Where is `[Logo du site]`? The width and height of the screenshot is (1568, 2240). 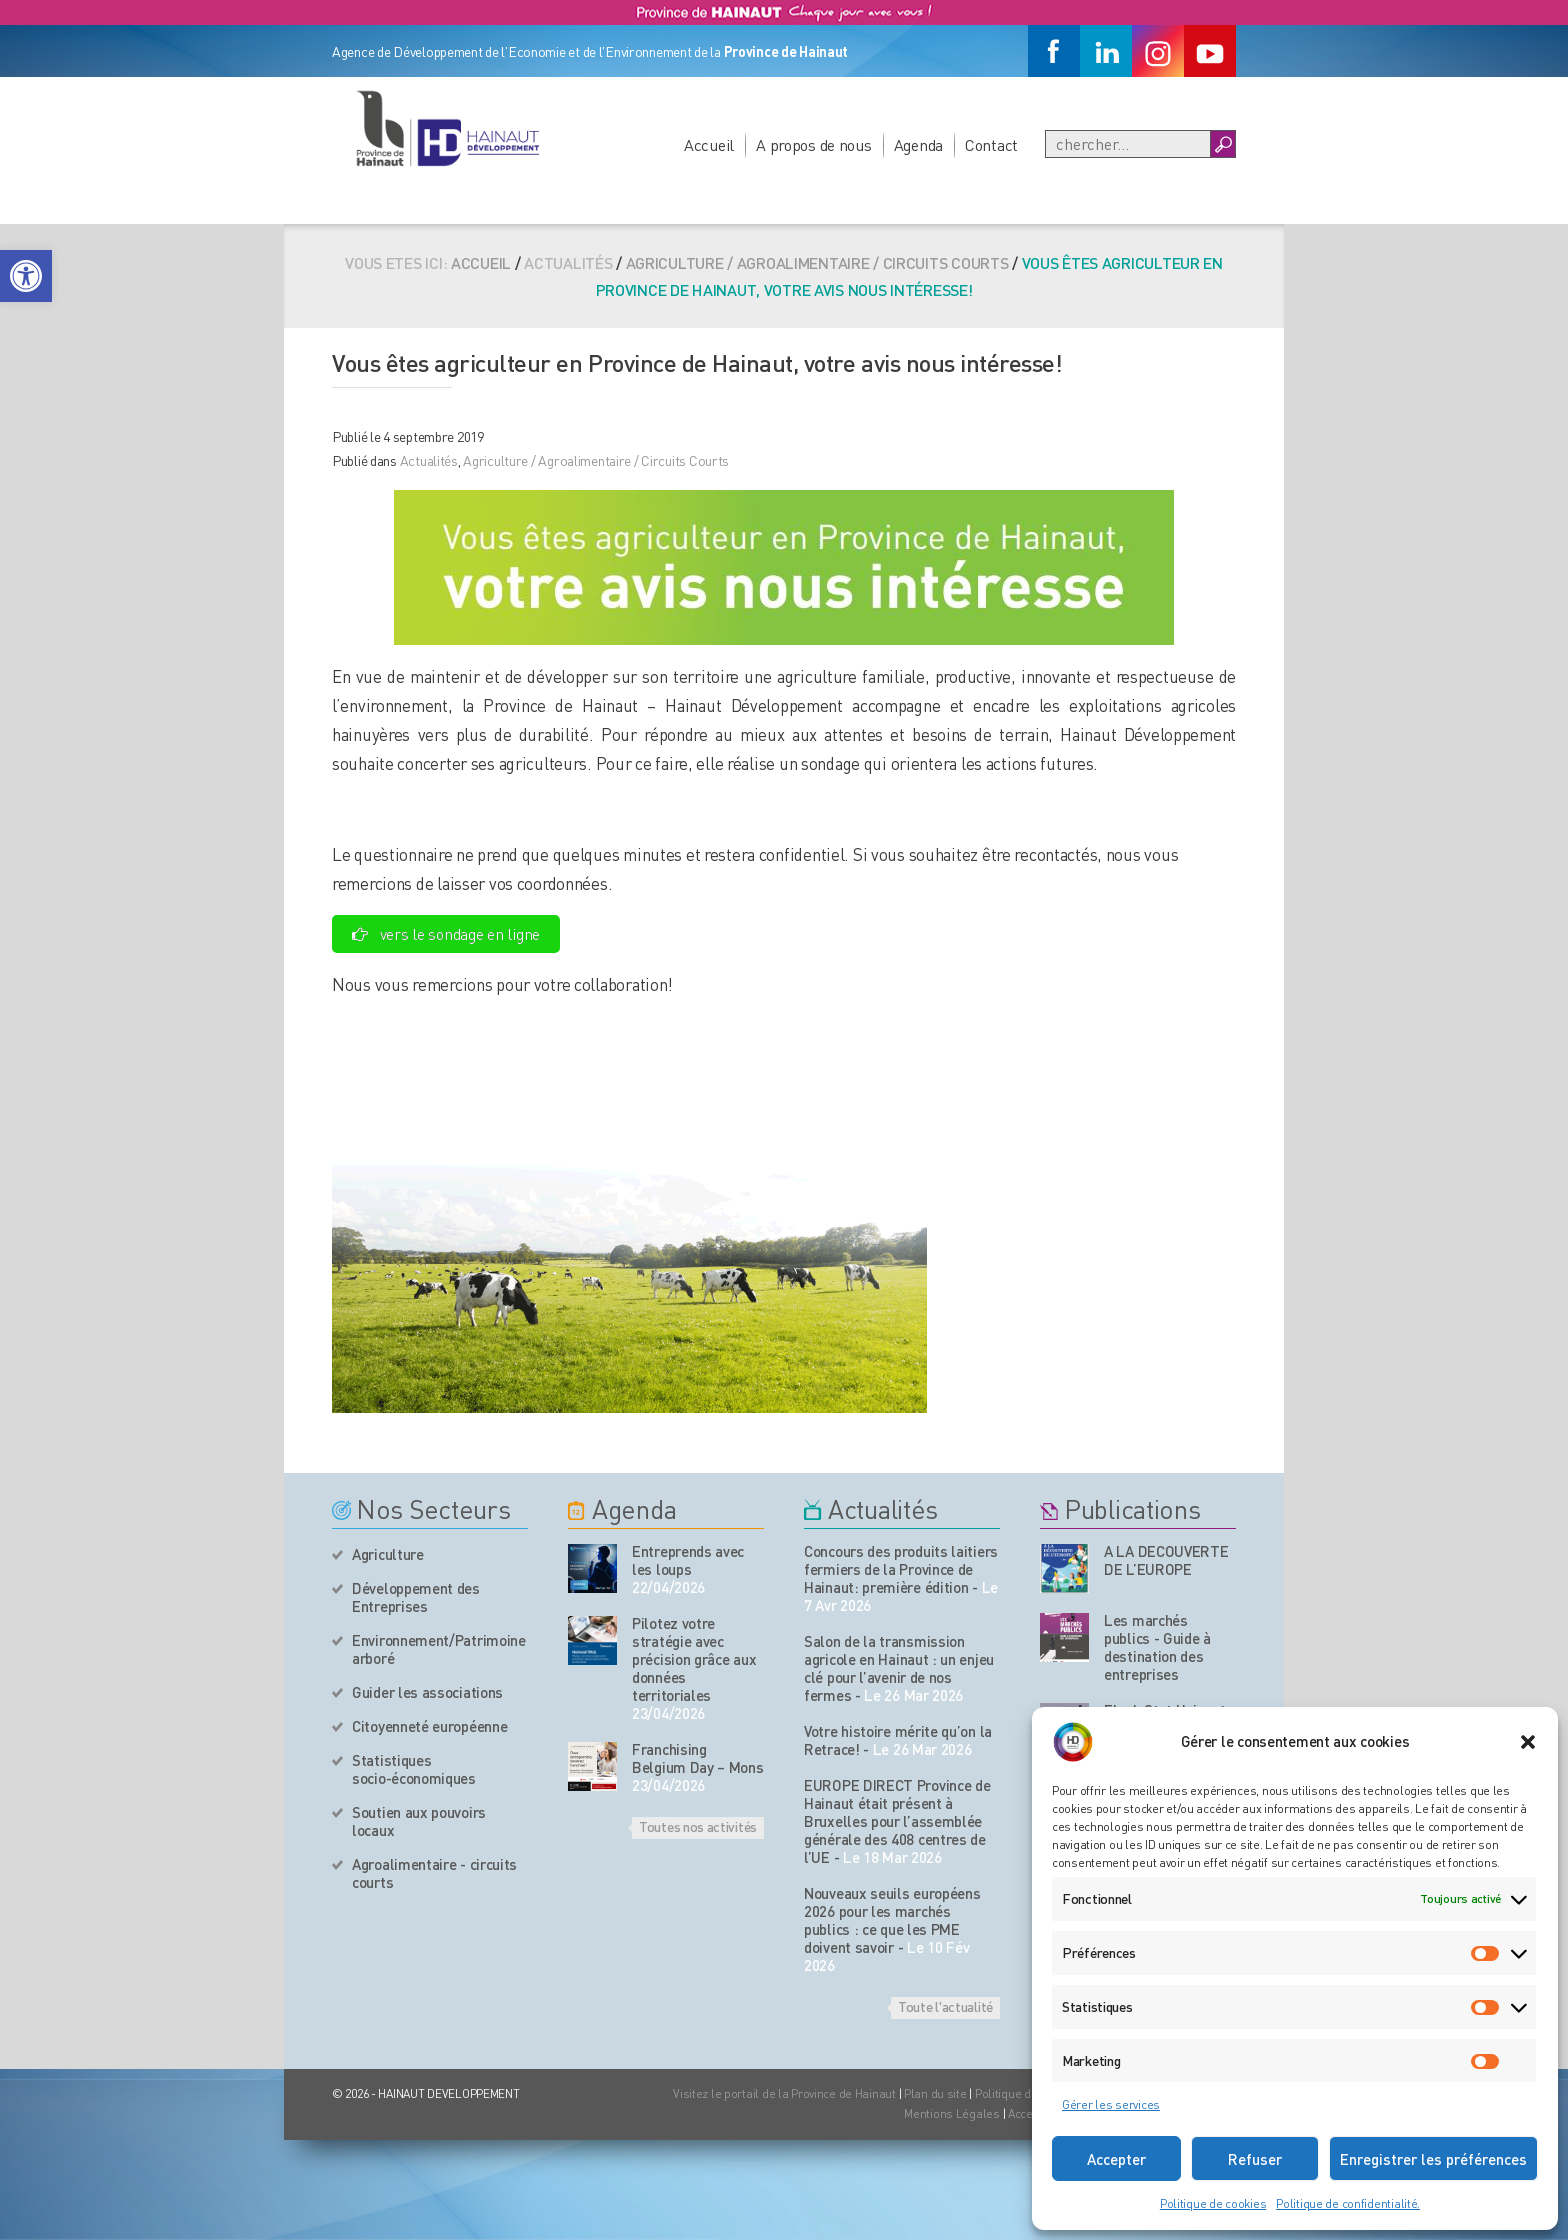
[Logo du site] is located at coordinates (447, 128).